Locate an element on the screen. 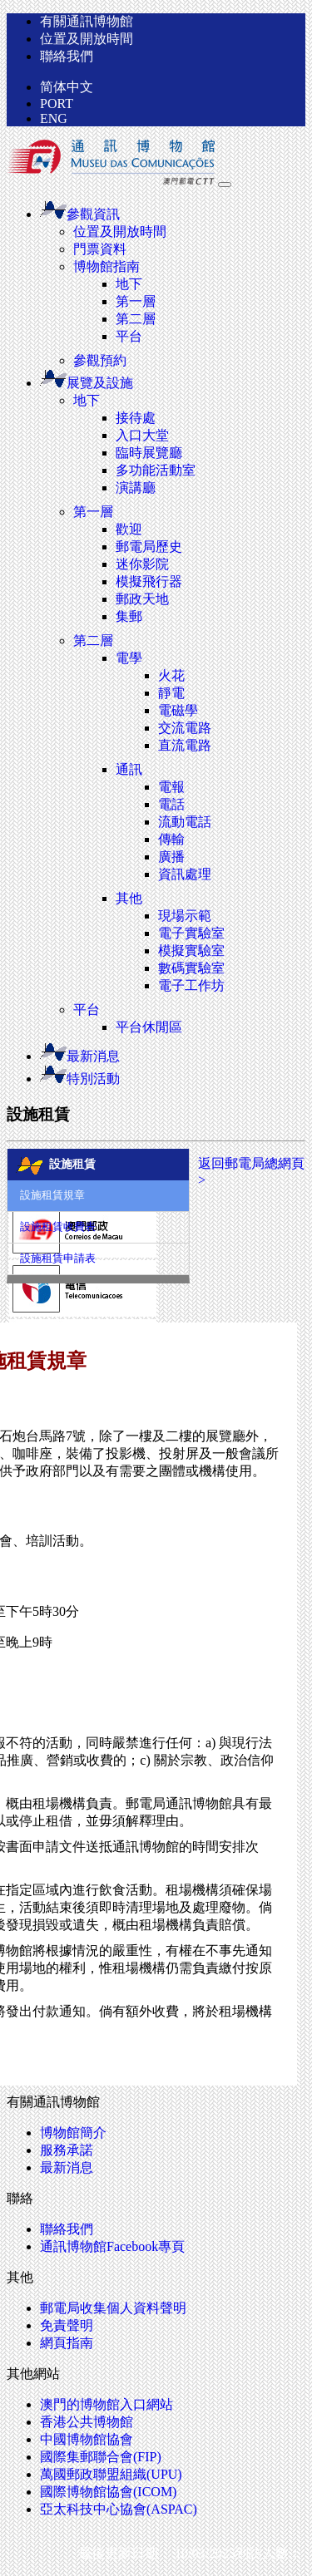  第一層 is located at coordinates (136, 301).